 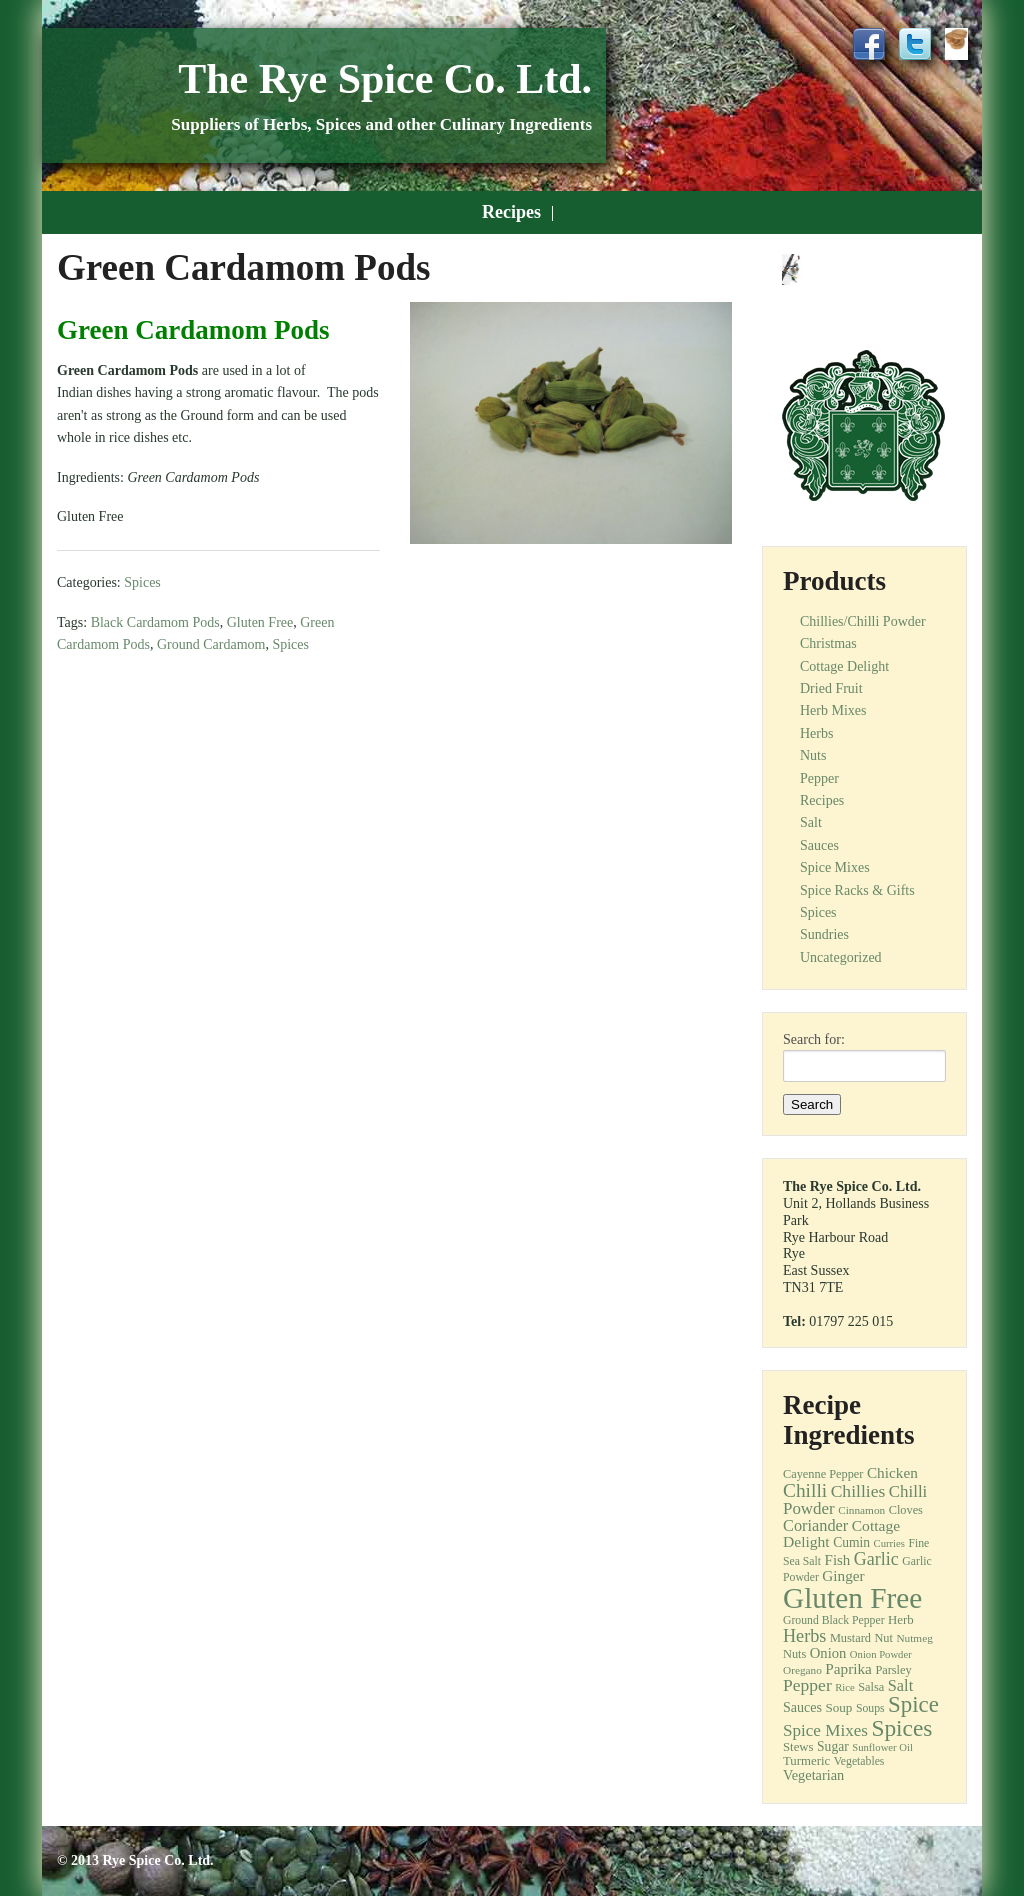 I want to click on Spice Mixes, so click(x=835, y=867).